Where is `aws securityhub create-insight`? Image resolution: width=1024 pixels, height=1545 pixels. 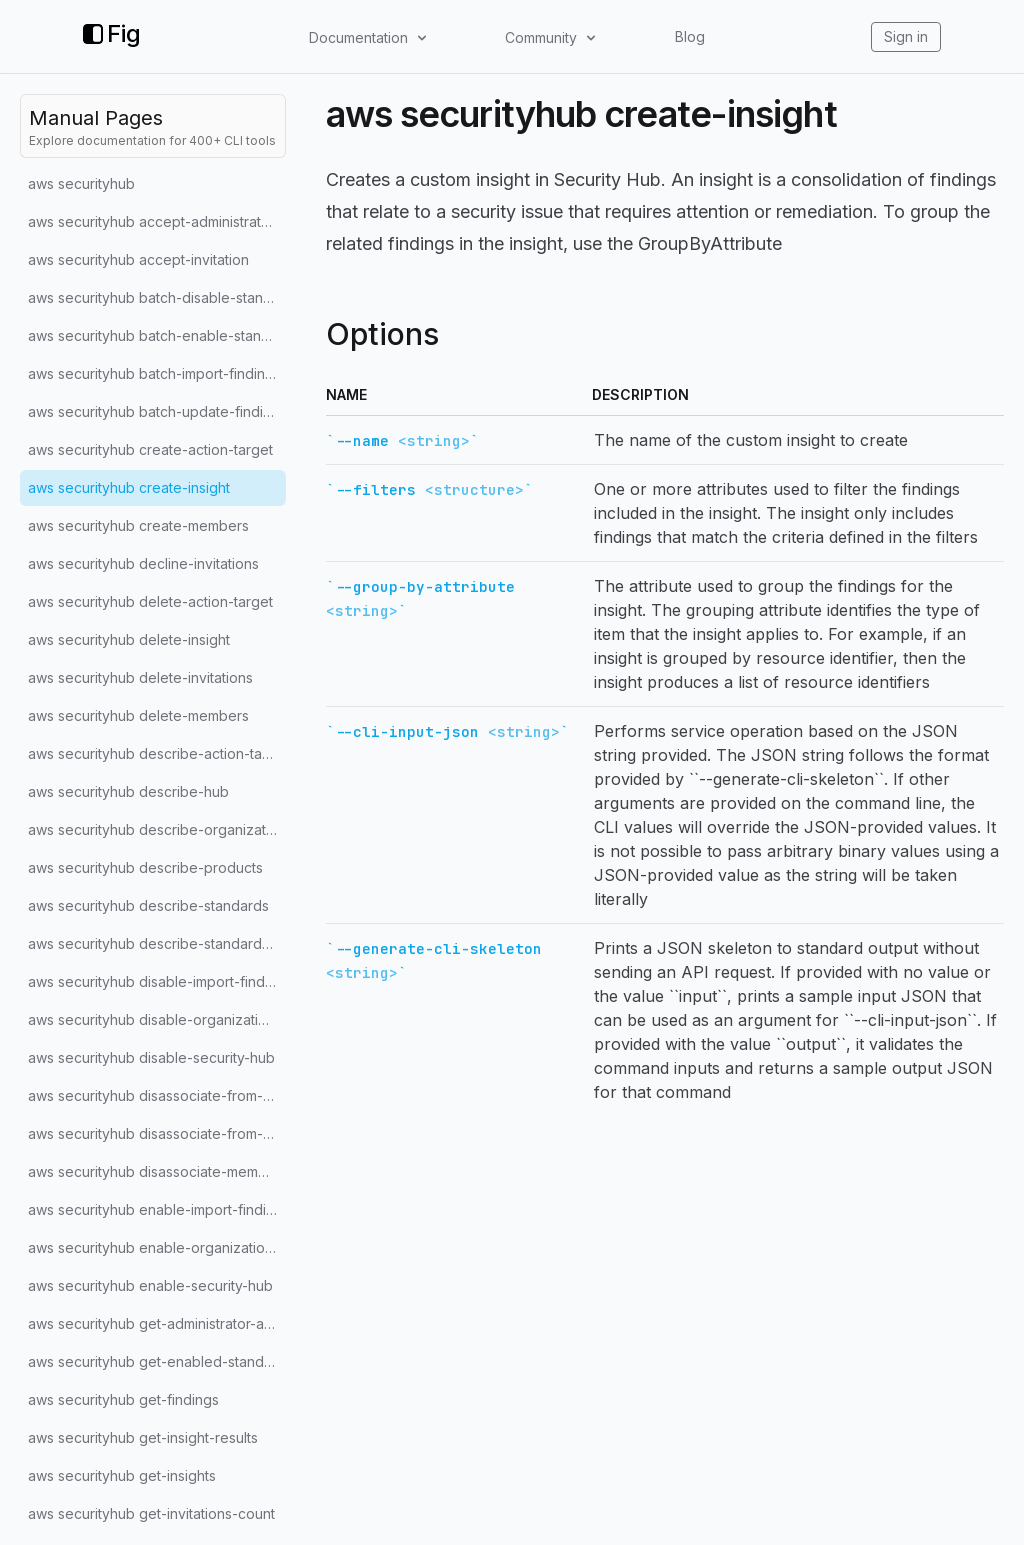 aws securityhub create-insight is located at coordinates (129, 487).